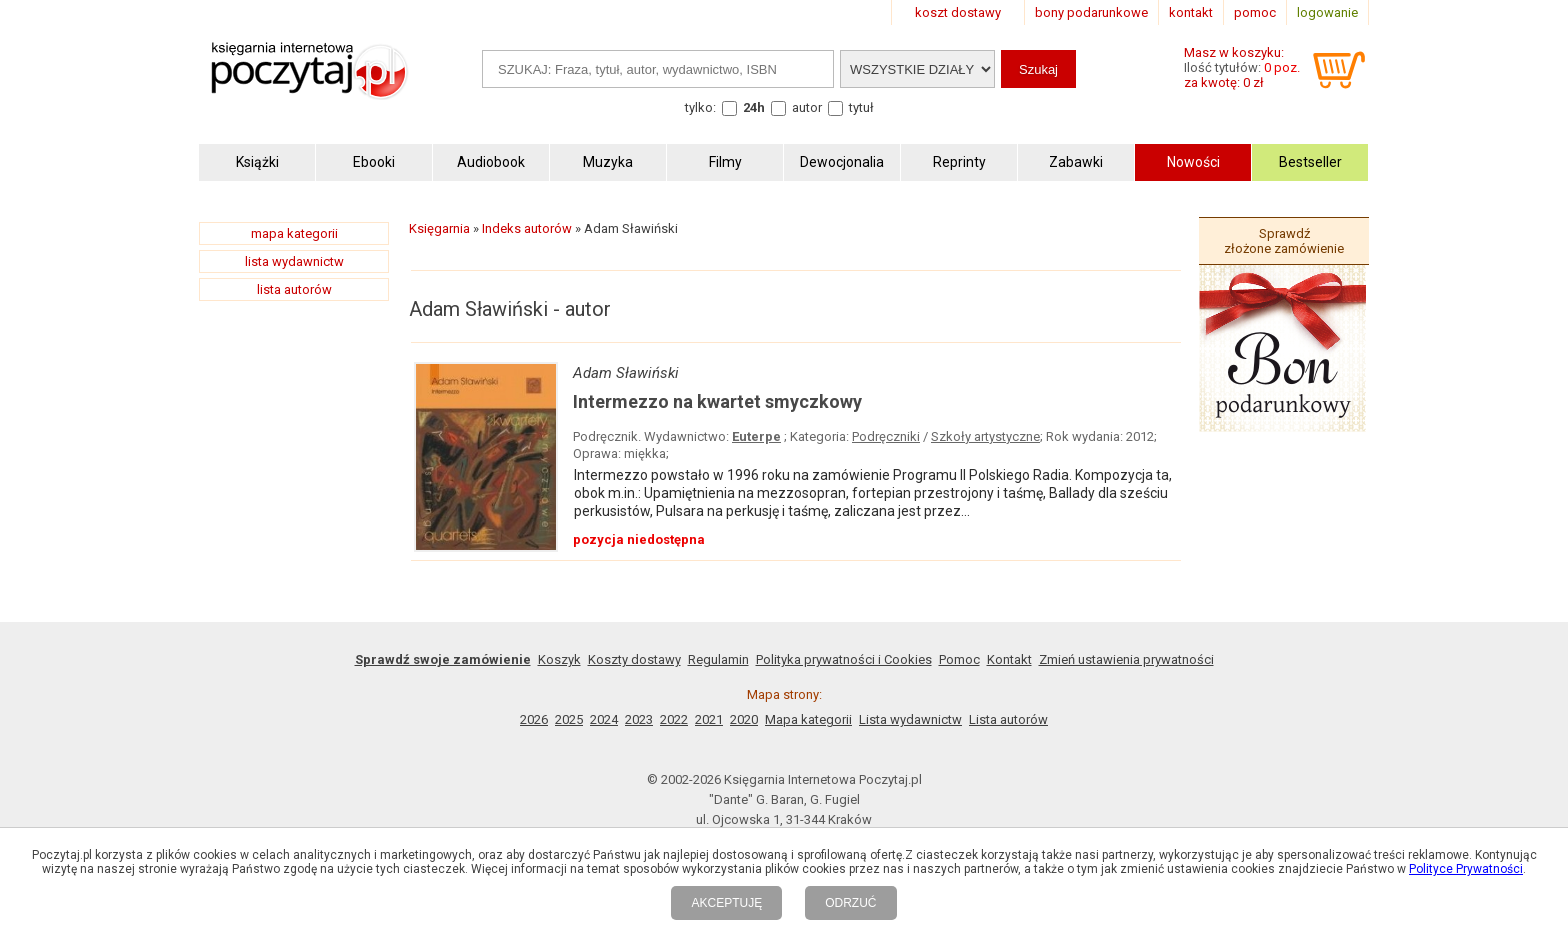 This screenshot has width=1568, height=950. Describe the element at coordinates (1255, 12) in the screenshot. I see `pomoc` at that location.